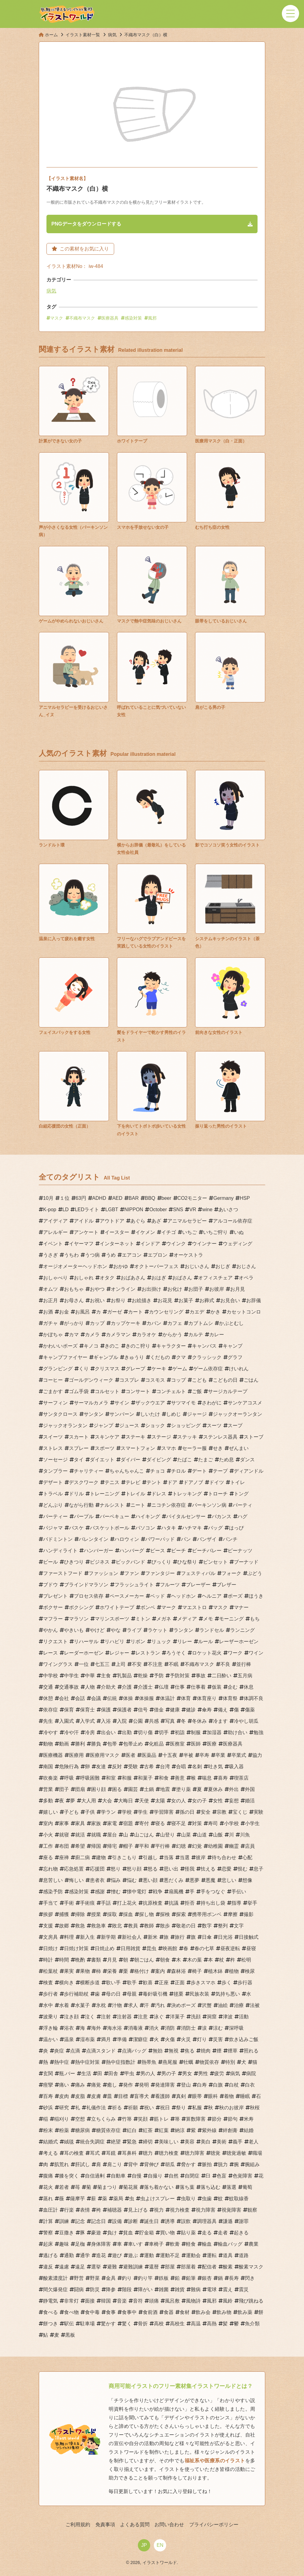 The width and height of the screenshot is (304, 2576). Describe the element at coordinates (155, 1664) in the screenshot. I see `不注意` at that location.